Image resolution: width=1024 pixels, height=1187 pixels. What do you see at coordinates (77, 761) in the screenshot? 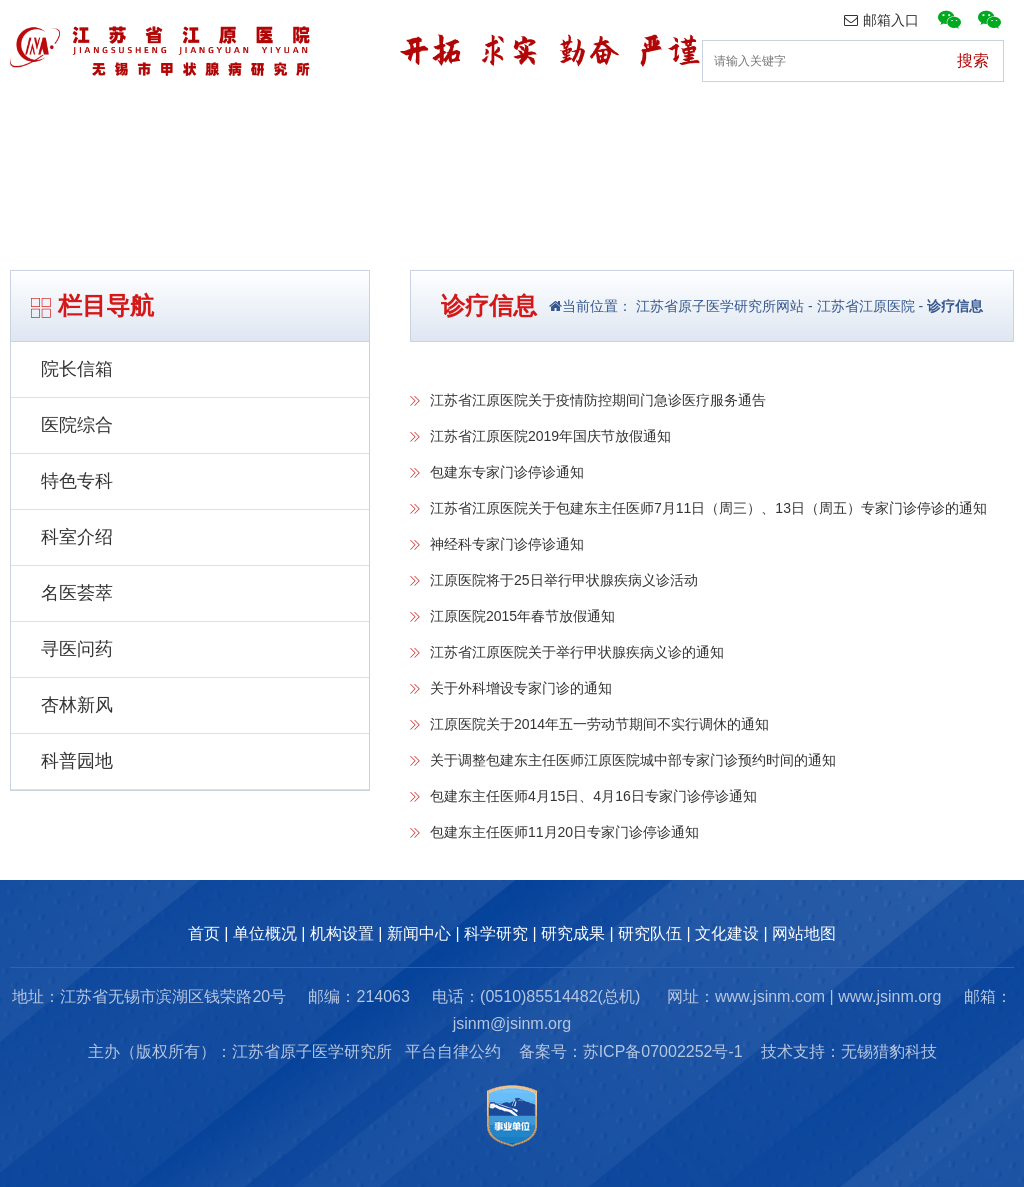
I see `科普园地` at bounding box center [77, 761].